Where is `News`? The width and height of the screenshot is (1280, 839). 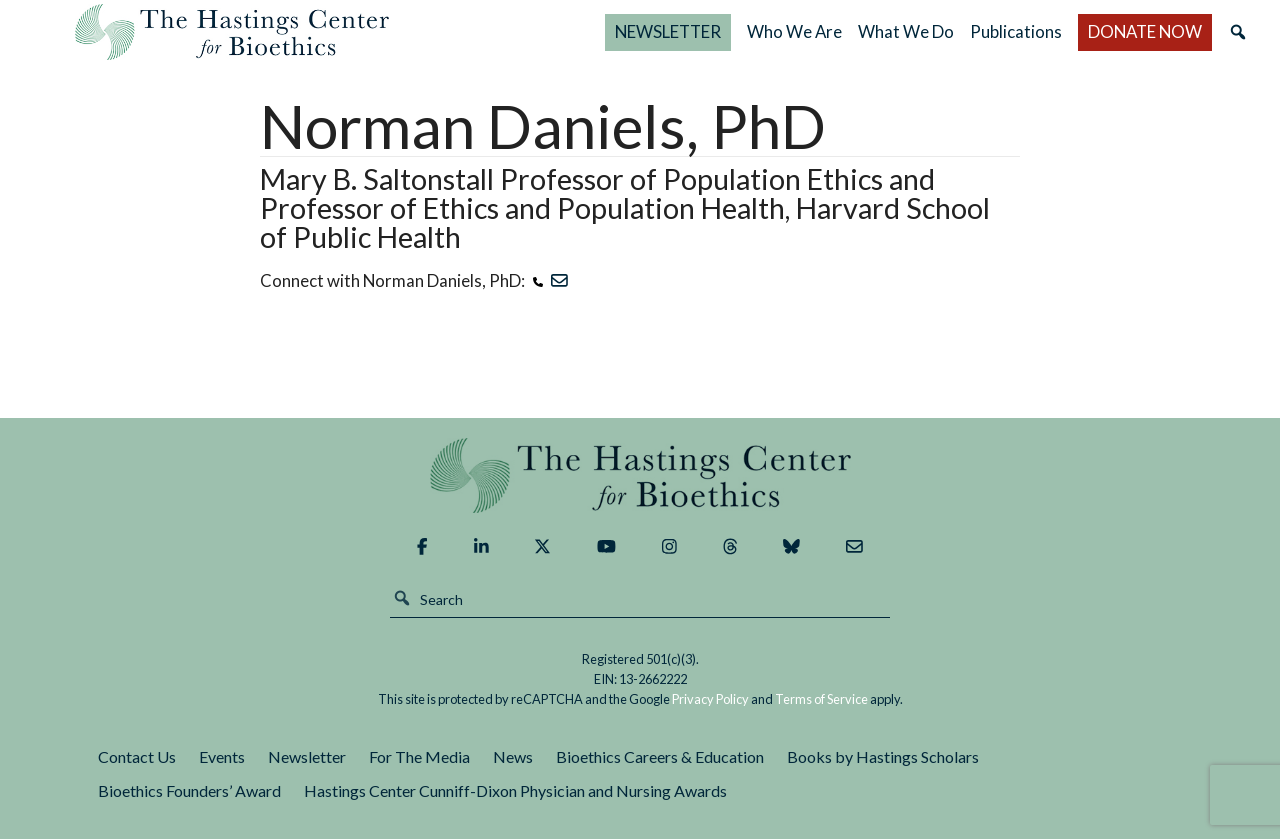 News is located at coordinates (513, 756).